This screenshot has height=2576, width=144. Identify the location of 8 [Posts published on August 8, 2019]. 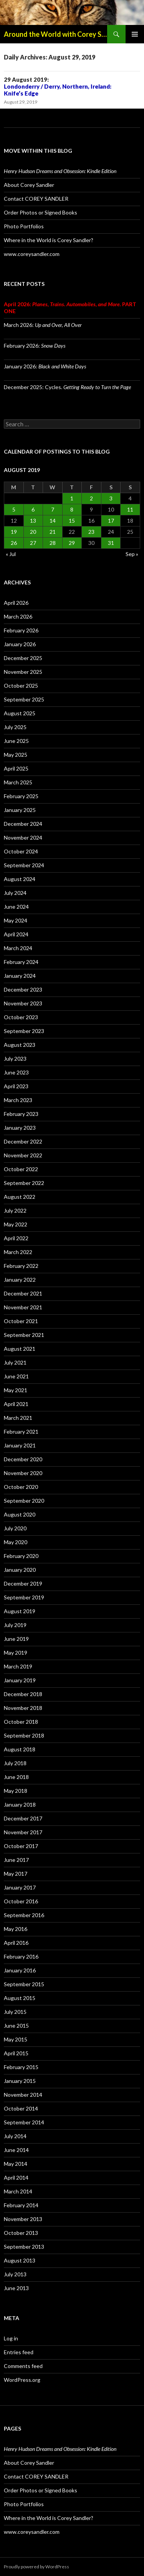
(71, 509).